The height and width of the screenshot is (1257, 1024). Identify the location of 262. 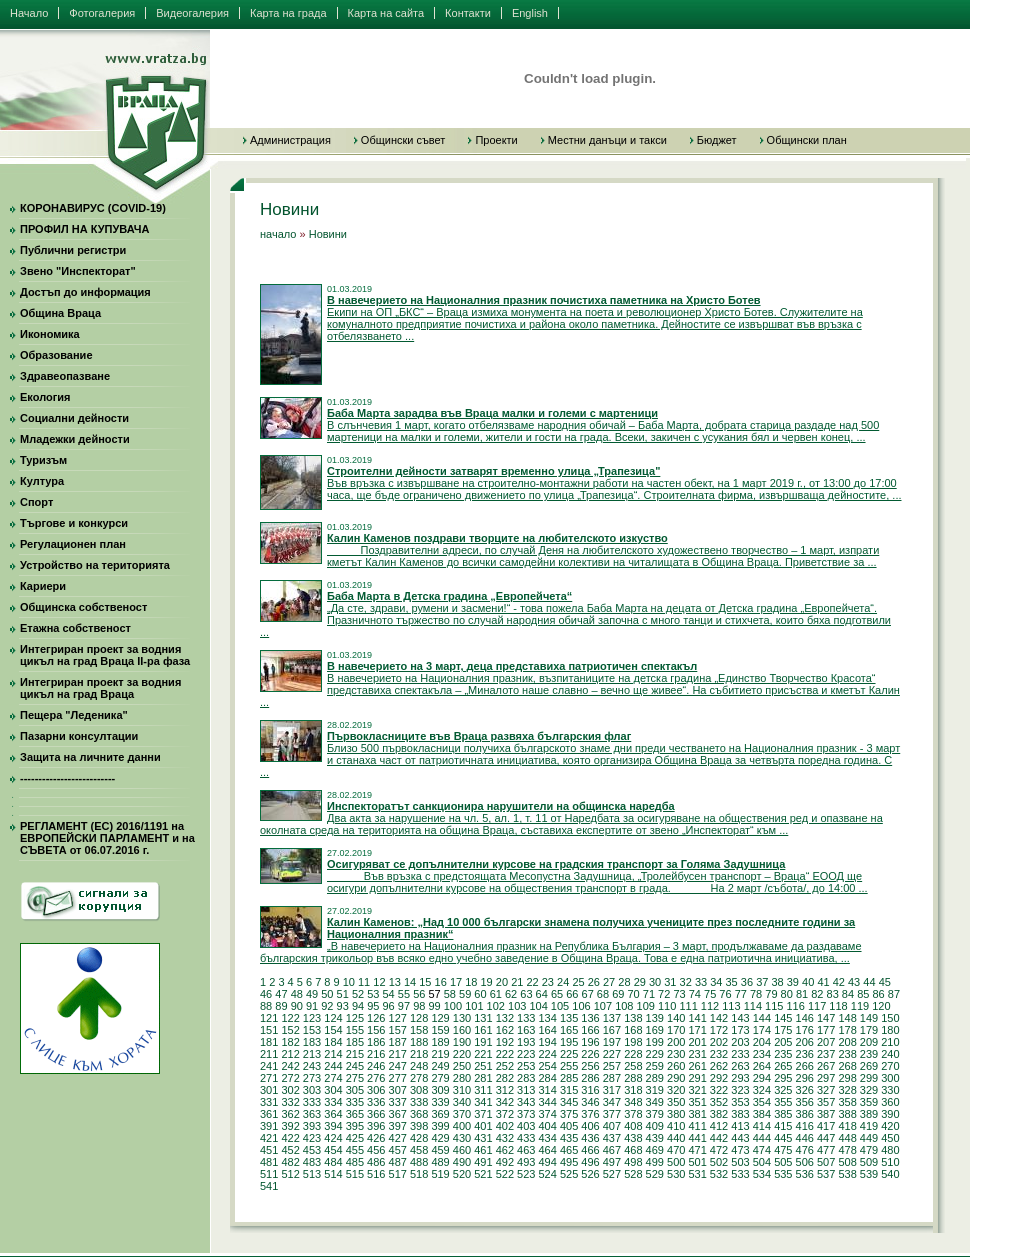
(719, 1066).